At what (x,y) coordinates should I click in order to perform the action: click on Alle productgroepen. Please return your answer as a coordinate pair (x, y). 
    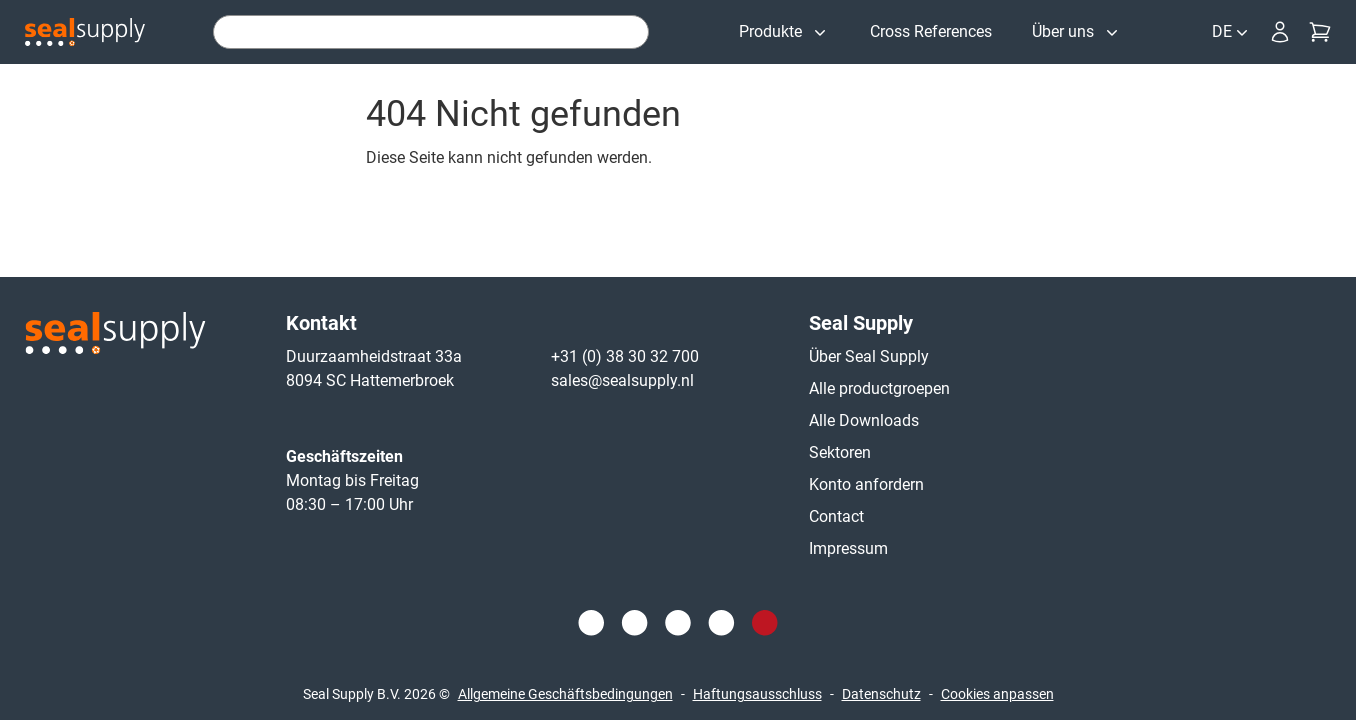
    Looking at the image, I should click on (879, 388).